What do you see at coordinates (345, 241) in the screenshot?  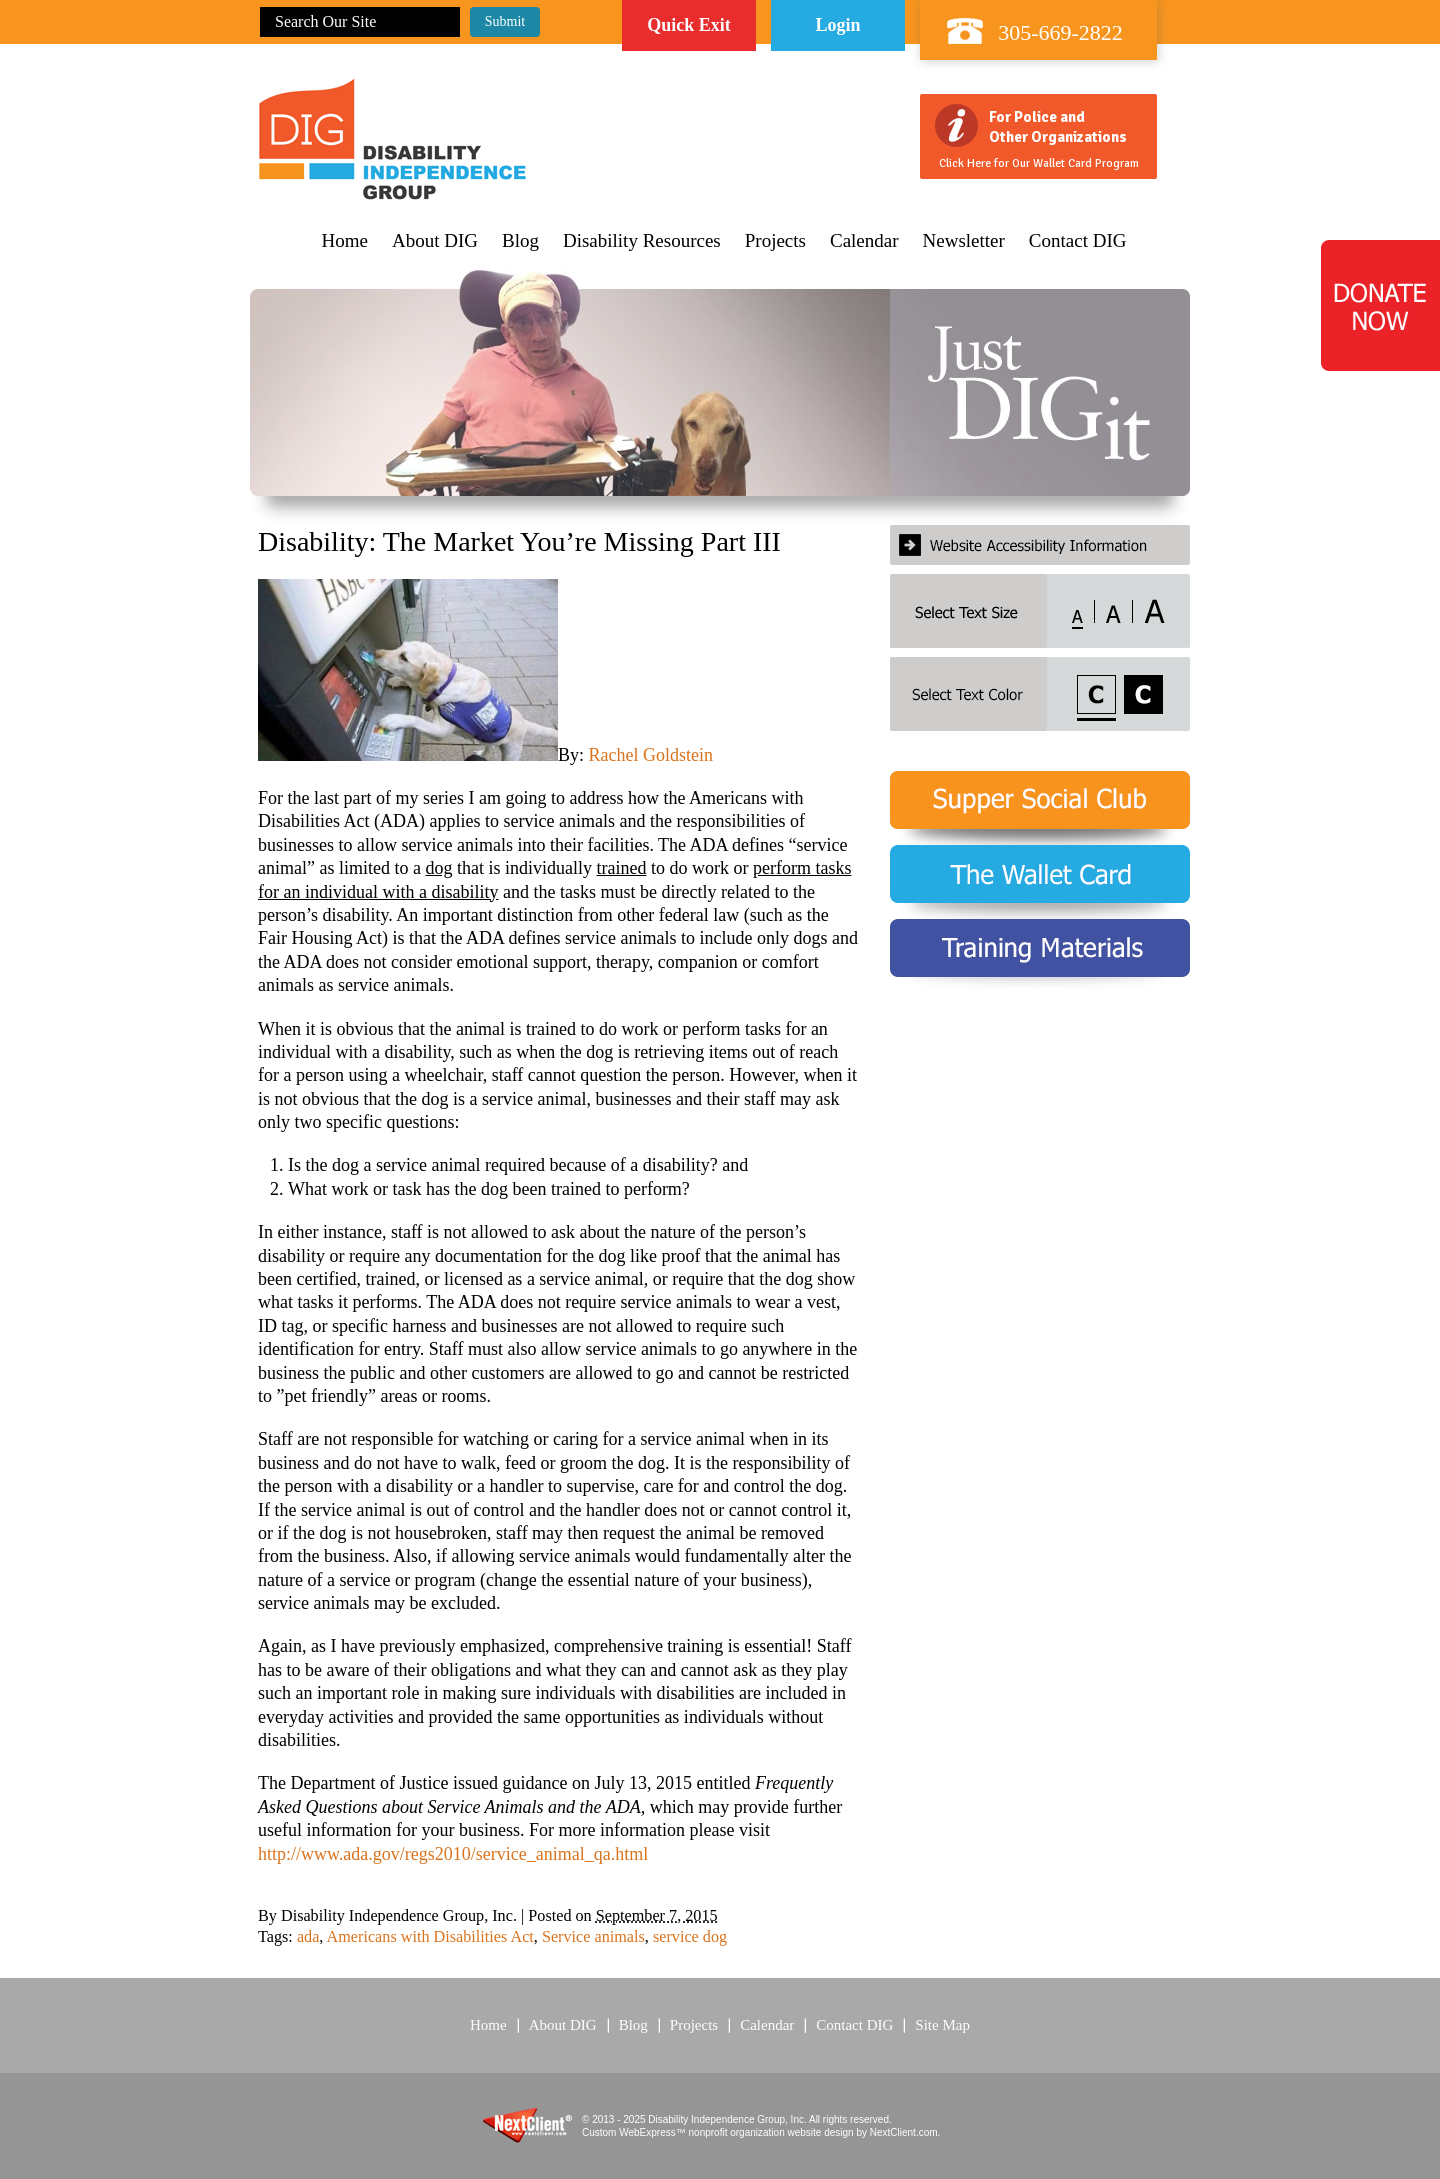 I see `Home` at bounding box center [345, 241].